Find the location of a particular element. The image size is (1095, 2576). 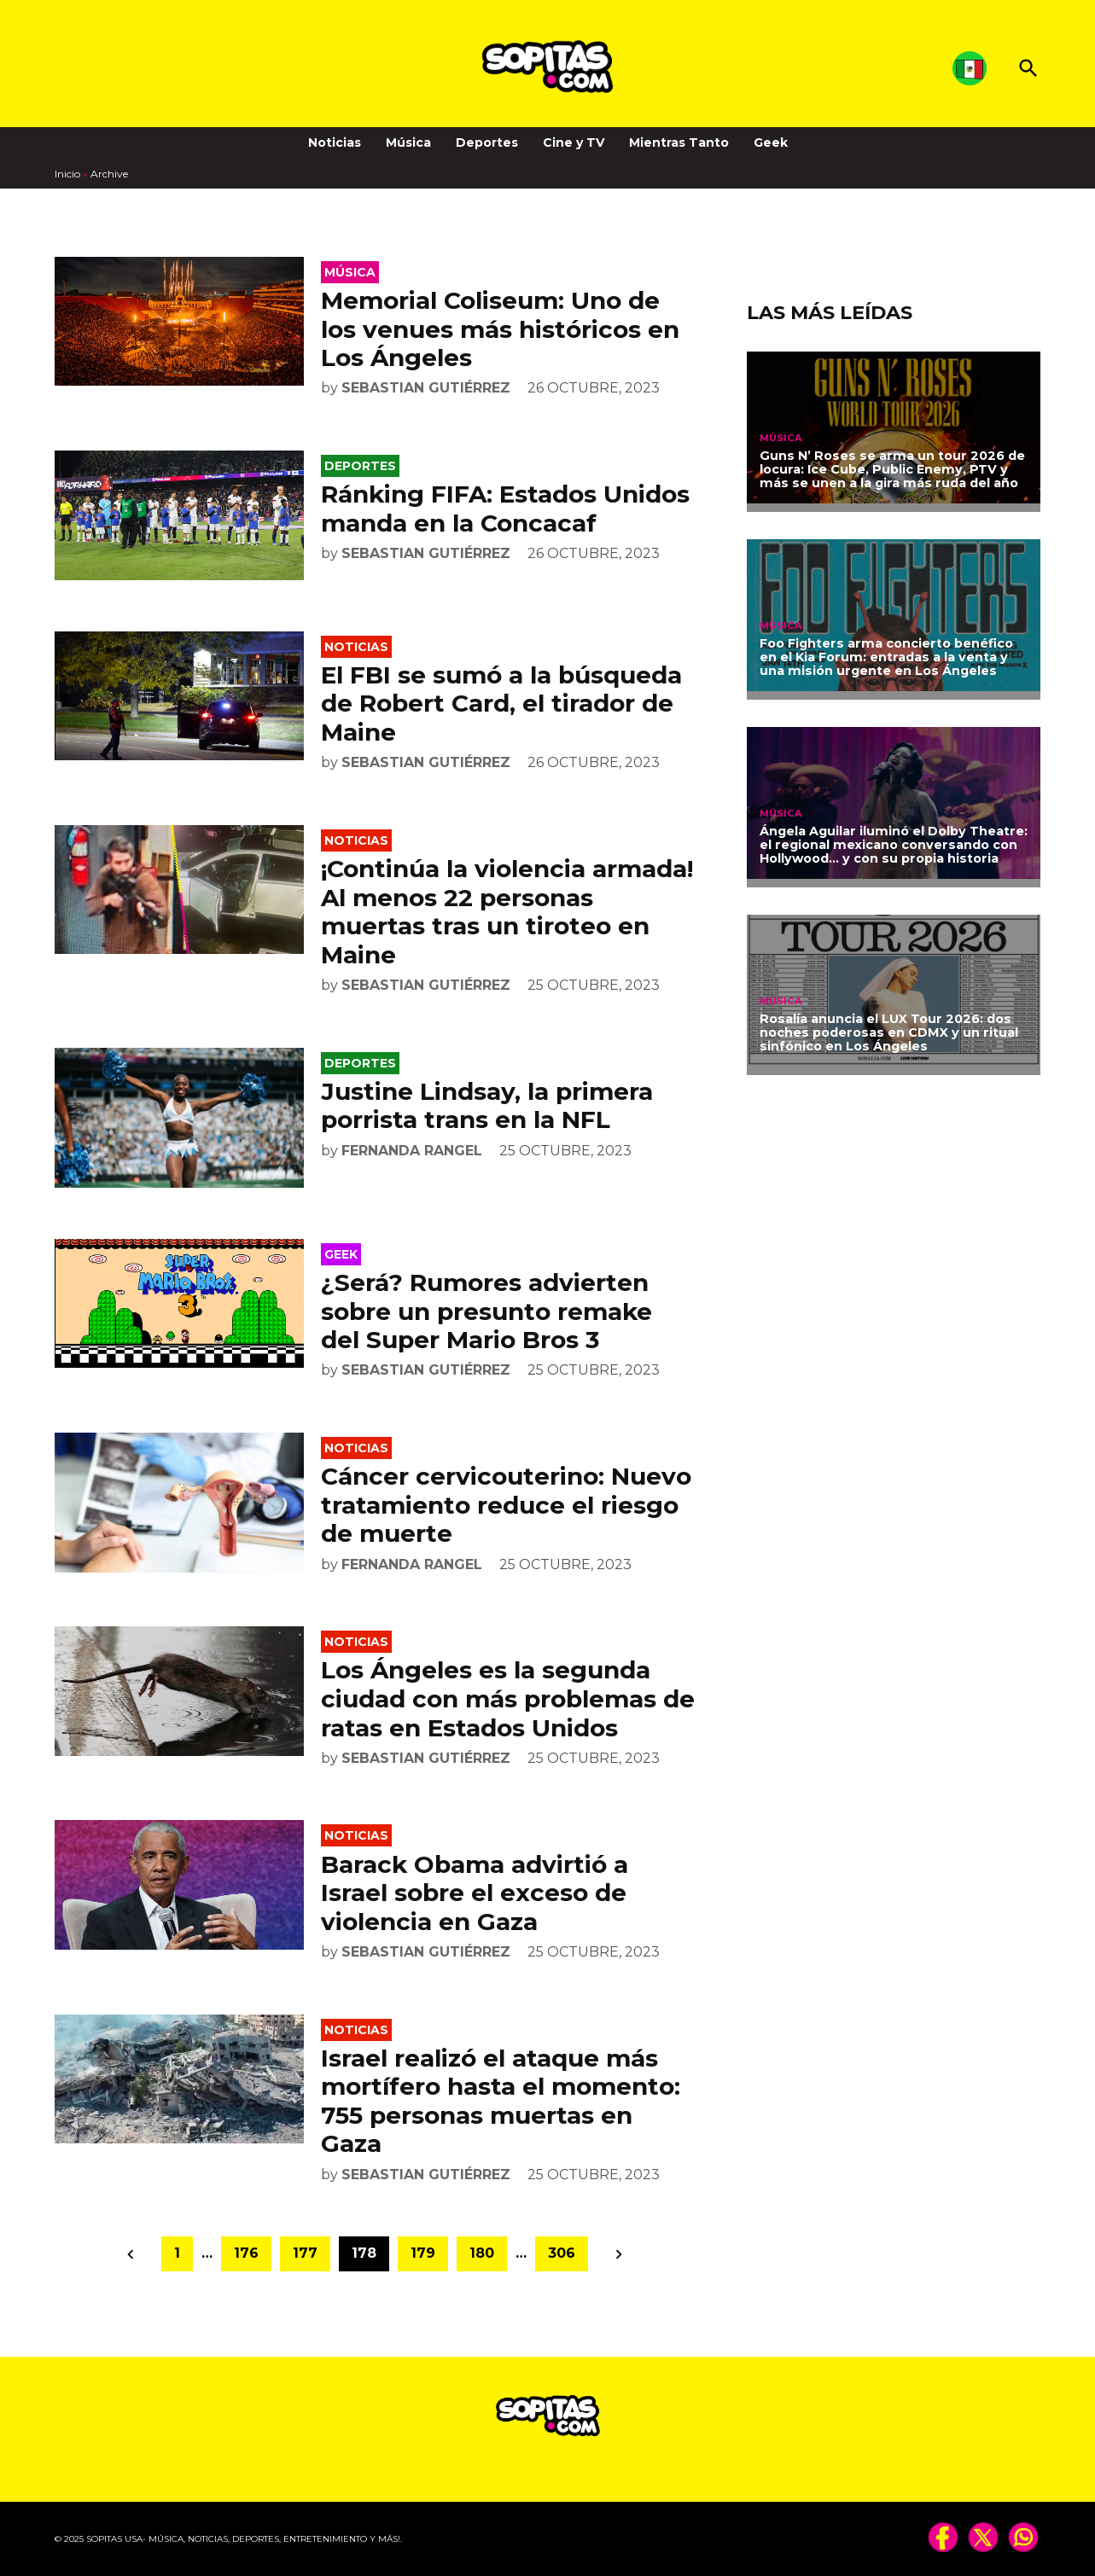

Fernanda Rangel is located at coordinates (411, 1151).